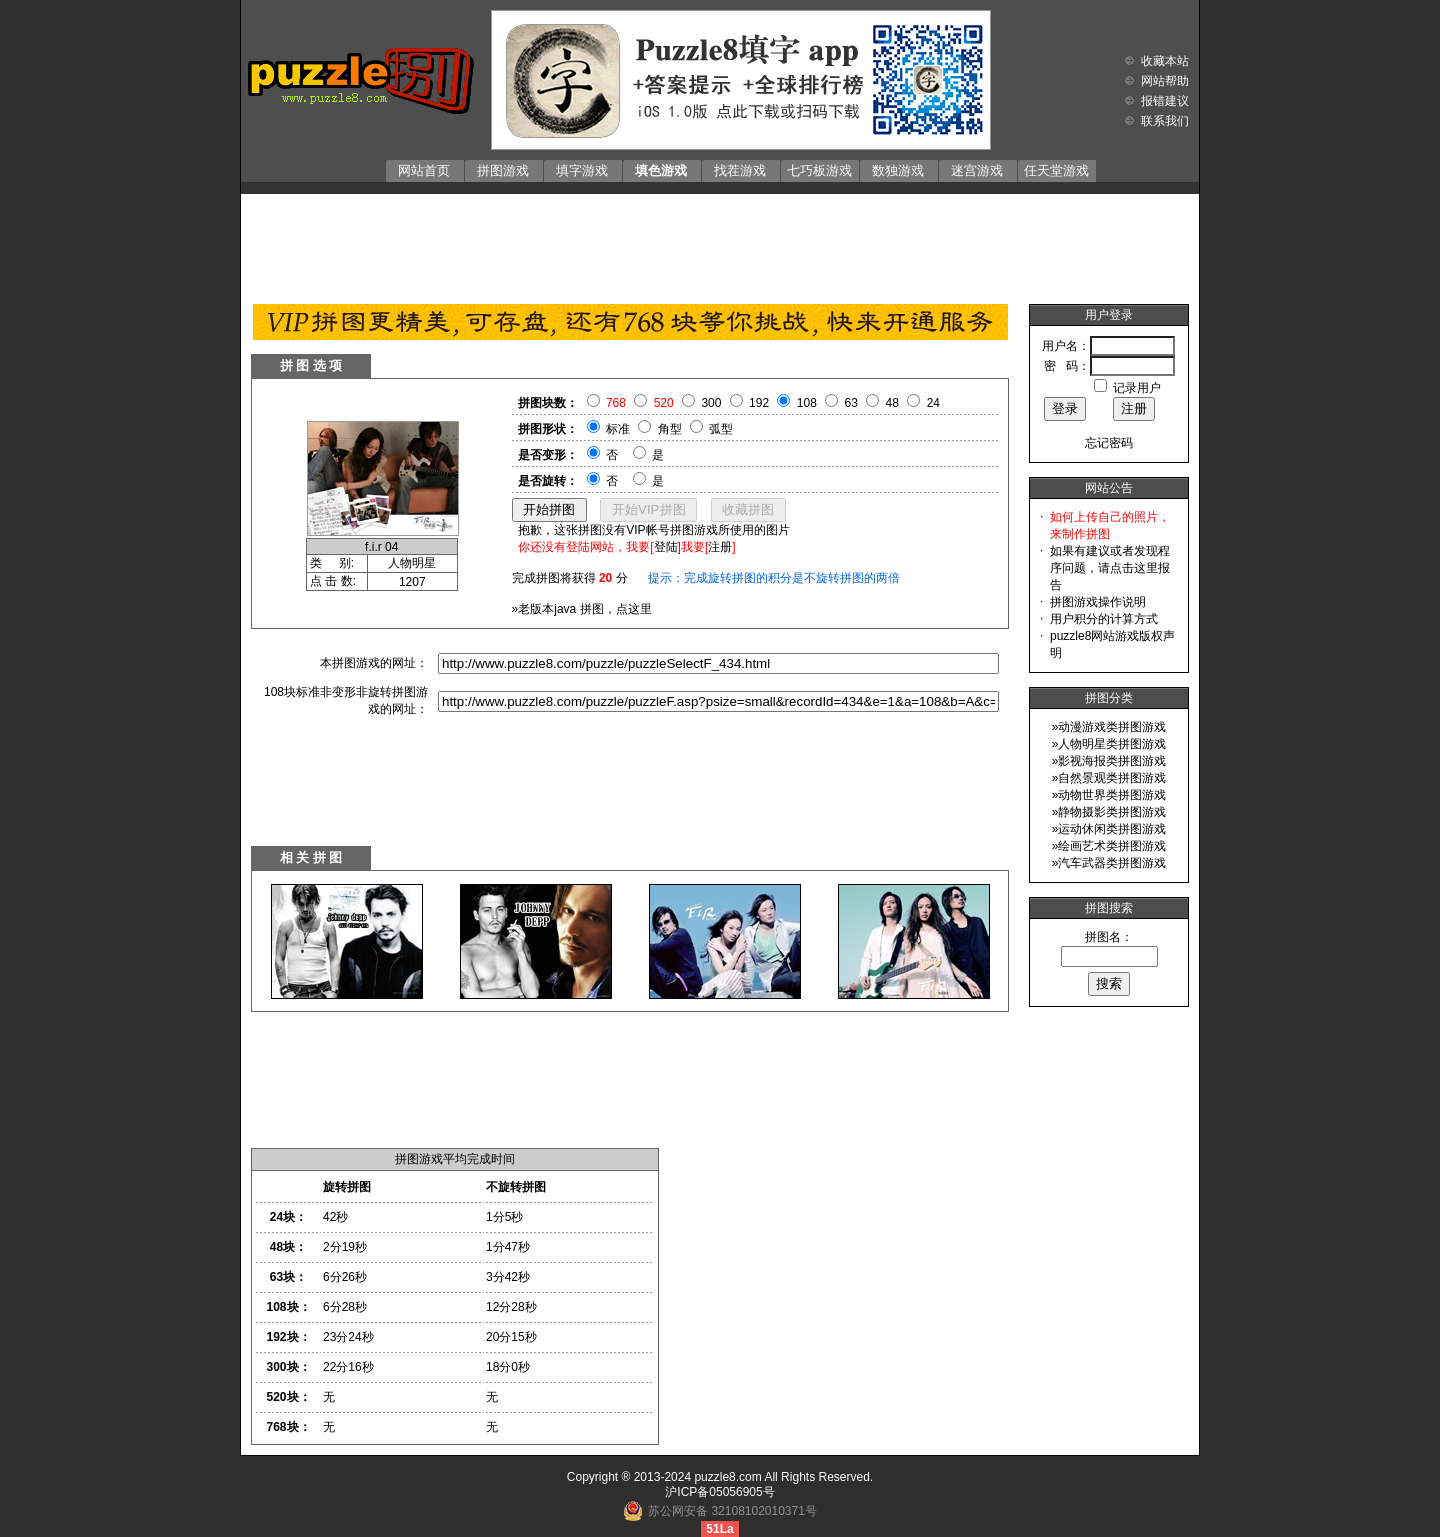 The image size is (1440, 1537). What do you see at coordinates (1165, 121) in the screenshot?
I see `联系我们` at bounding box center [1165, 121].